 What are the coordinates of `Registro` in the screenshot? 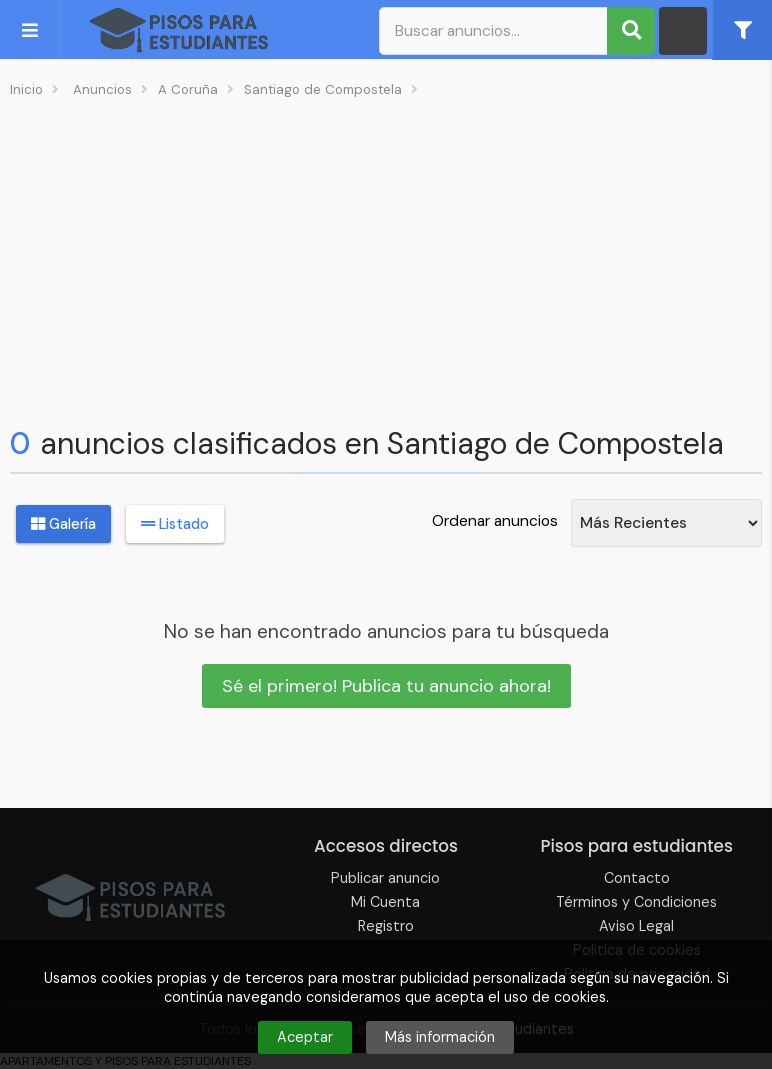 It's located at (386, 926).